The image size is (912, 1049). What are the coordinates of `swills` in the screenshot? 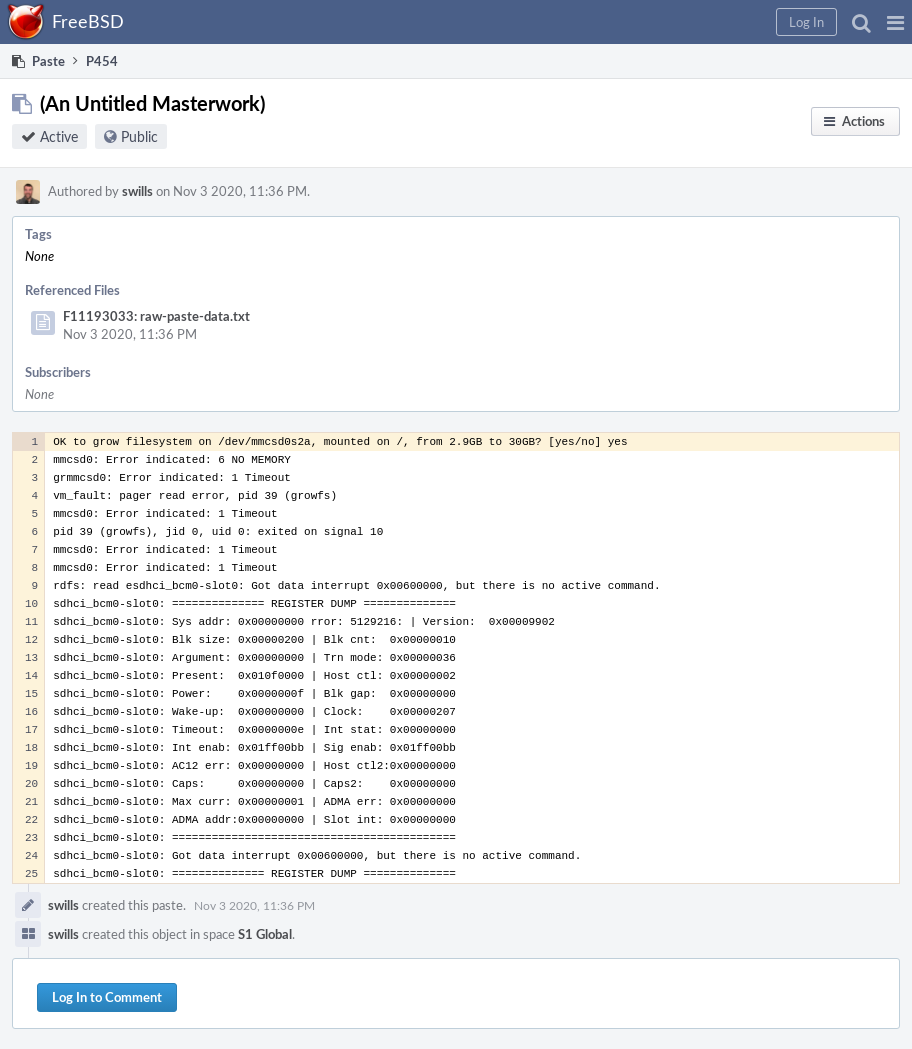 It's located at (137, 191).